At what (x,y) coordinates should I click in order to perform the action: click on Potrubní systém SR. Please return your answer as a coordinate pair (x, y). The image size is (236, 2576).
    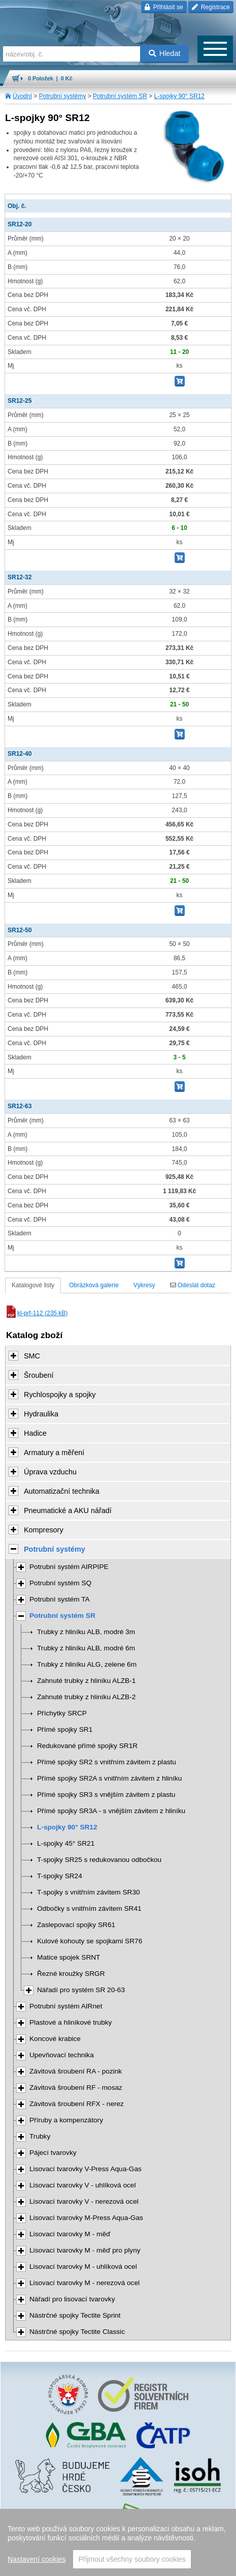
    Looking at the image, I should click on (120, 96).